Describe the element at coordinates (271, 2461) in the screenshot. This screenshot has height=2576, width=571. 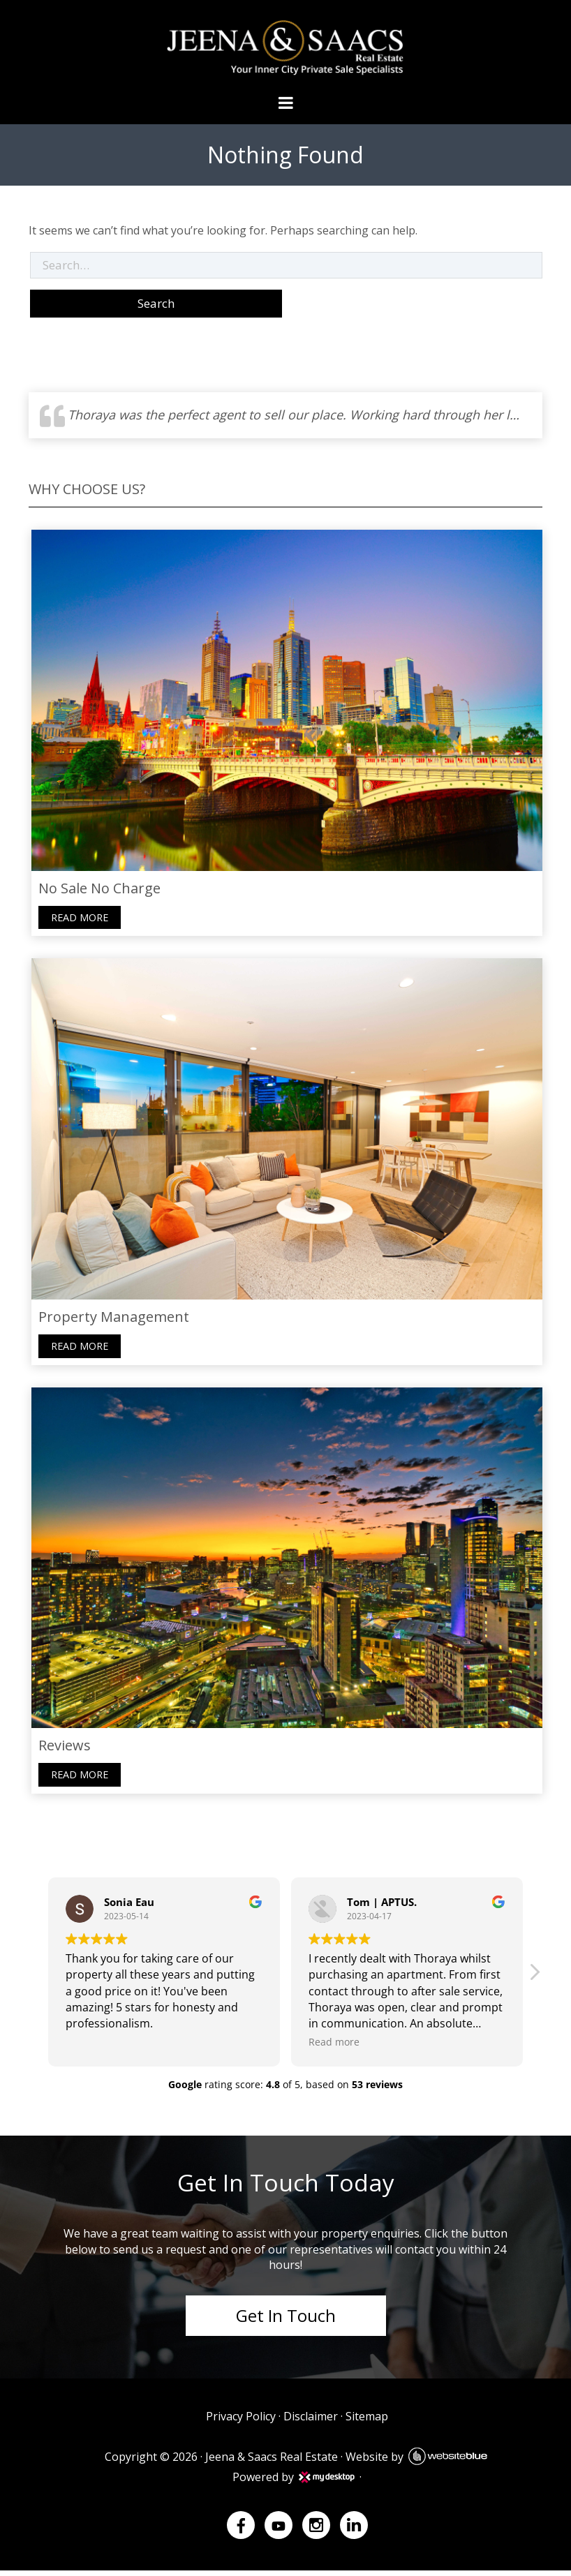
I see `Jeena & Saacs Real Estate` at that location.